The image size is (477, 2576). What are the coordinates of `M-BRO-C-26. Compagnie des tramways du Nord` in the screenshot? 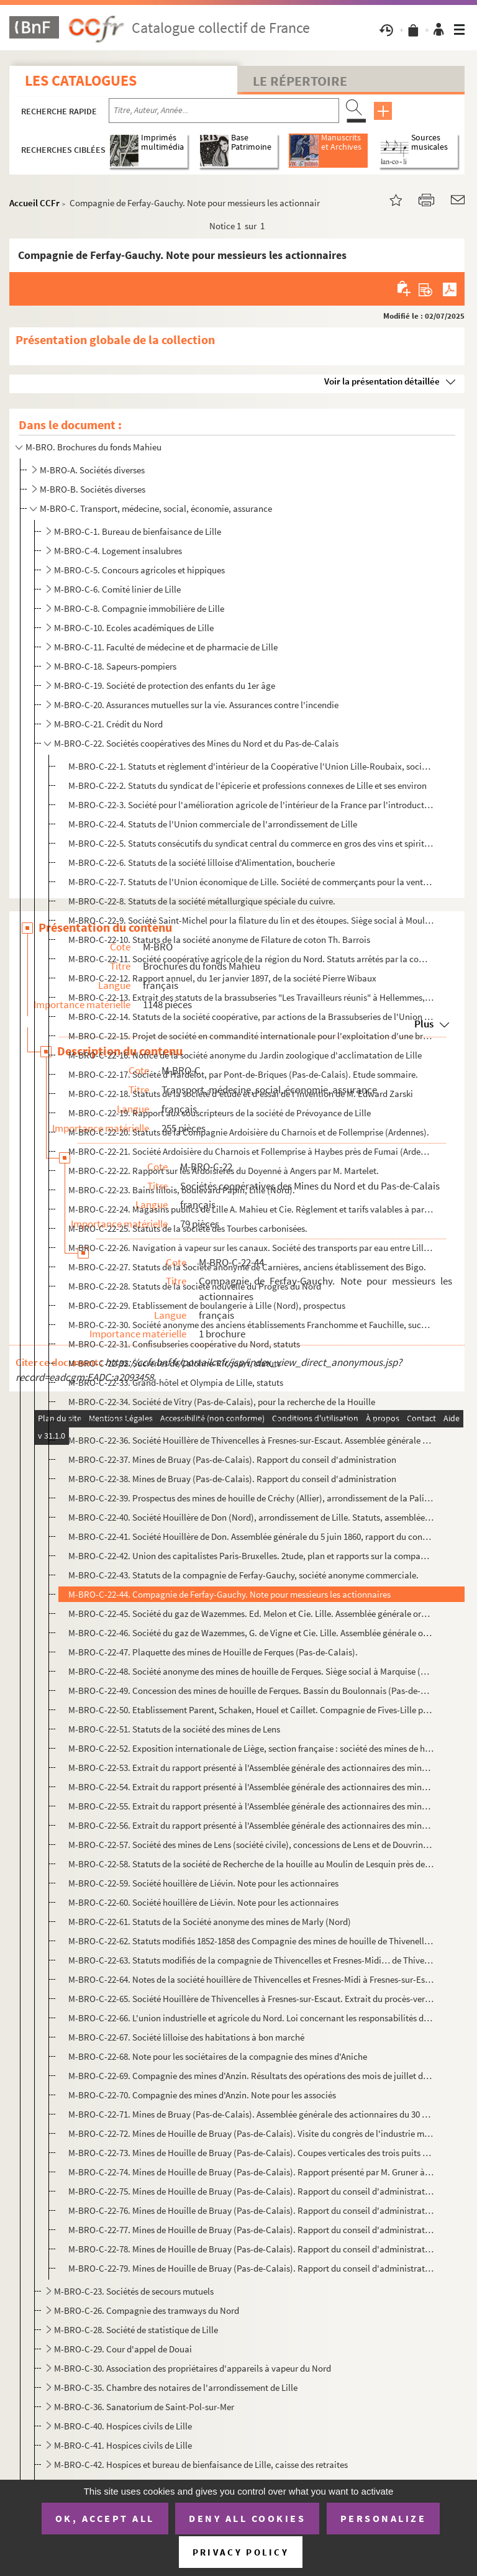 It's located at (146, 2310).